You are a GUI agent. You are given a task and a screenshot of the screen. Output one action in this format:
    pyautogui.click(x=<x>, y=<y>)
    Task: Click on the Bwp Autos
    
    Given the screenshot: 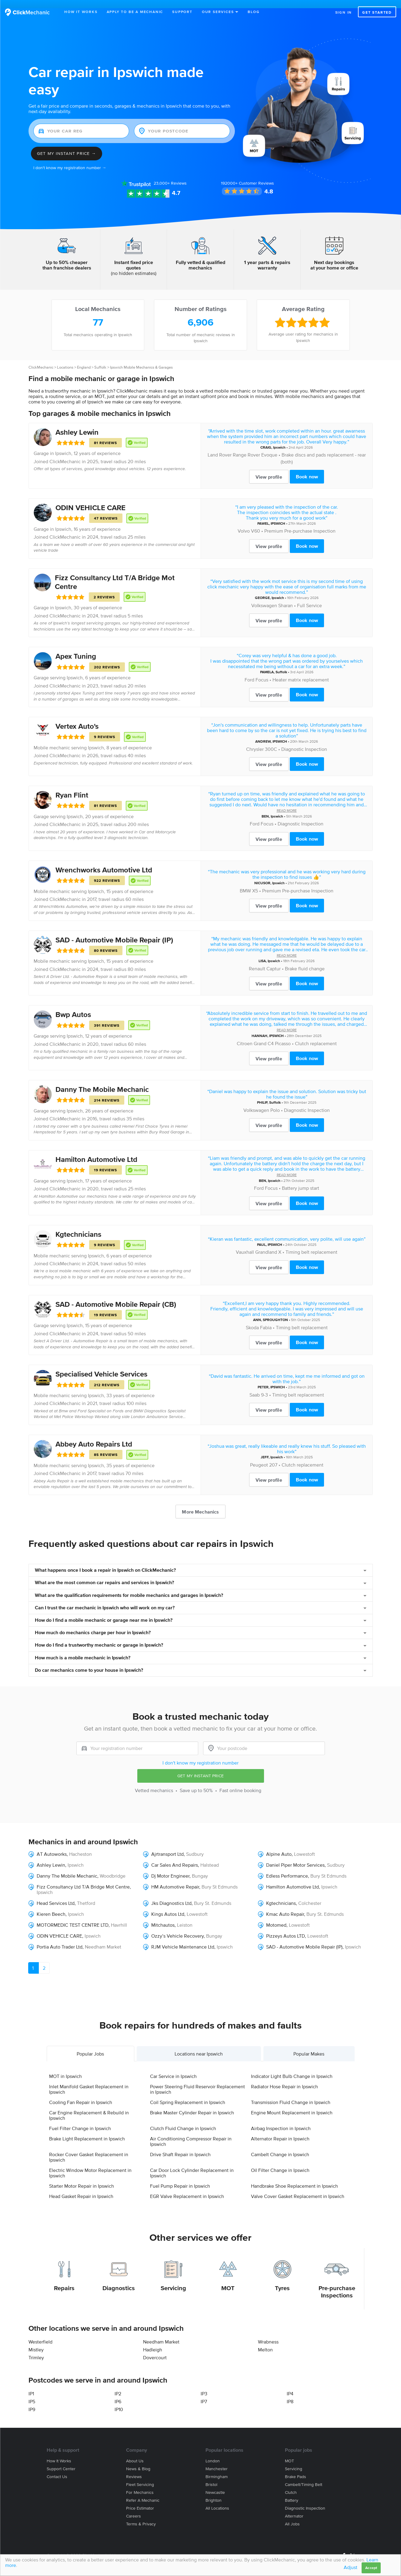 What is the action you would take?
    pyautogui.click(x=73, y=1006)
    